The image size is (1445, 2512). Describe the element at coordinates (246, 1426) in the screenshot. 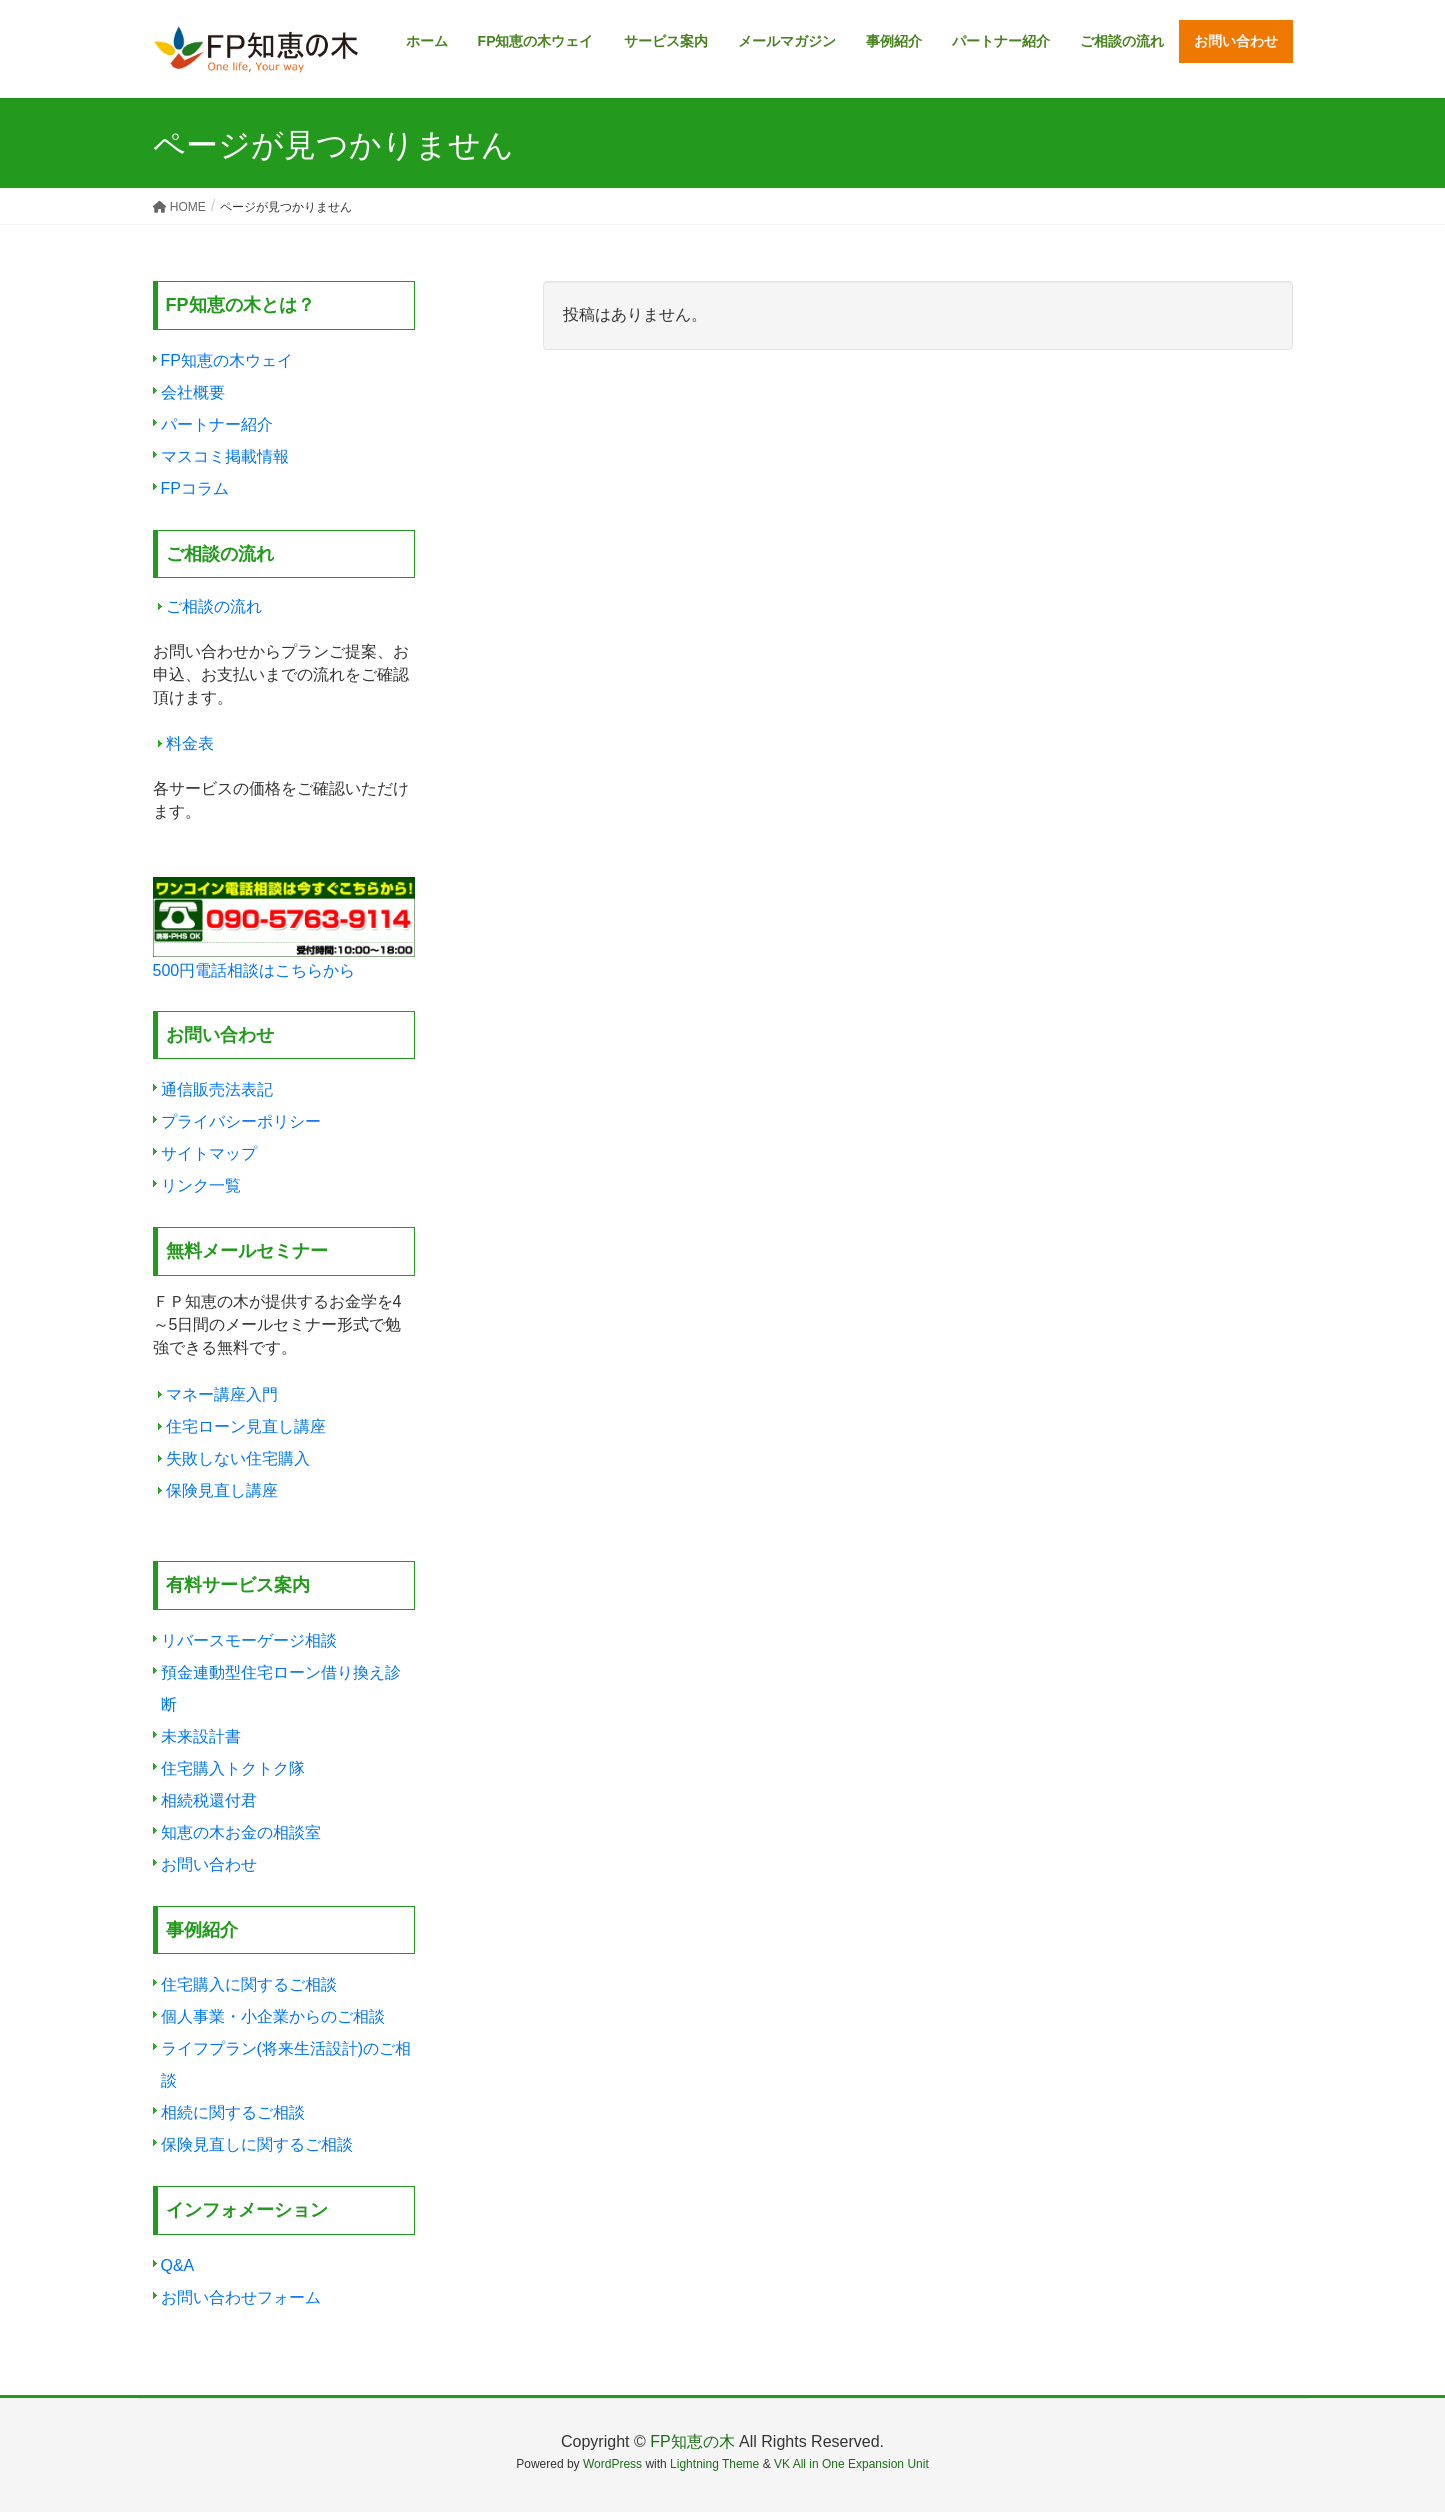

I see `住宅ローン見直し講座` at that location.